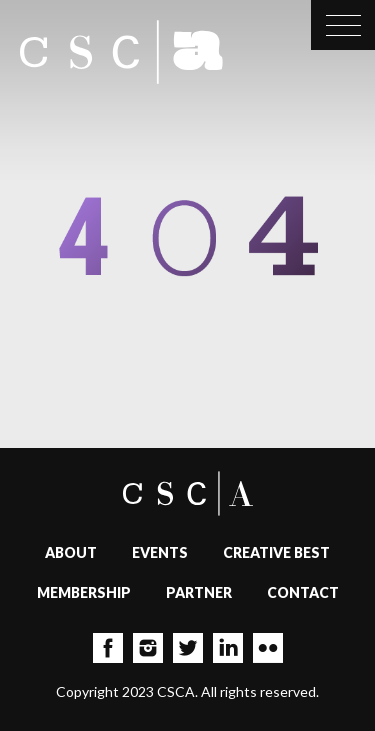 Image resolution: width=375 pixels, height=731 pixels. I want to click on Partner, so click(199, 592).